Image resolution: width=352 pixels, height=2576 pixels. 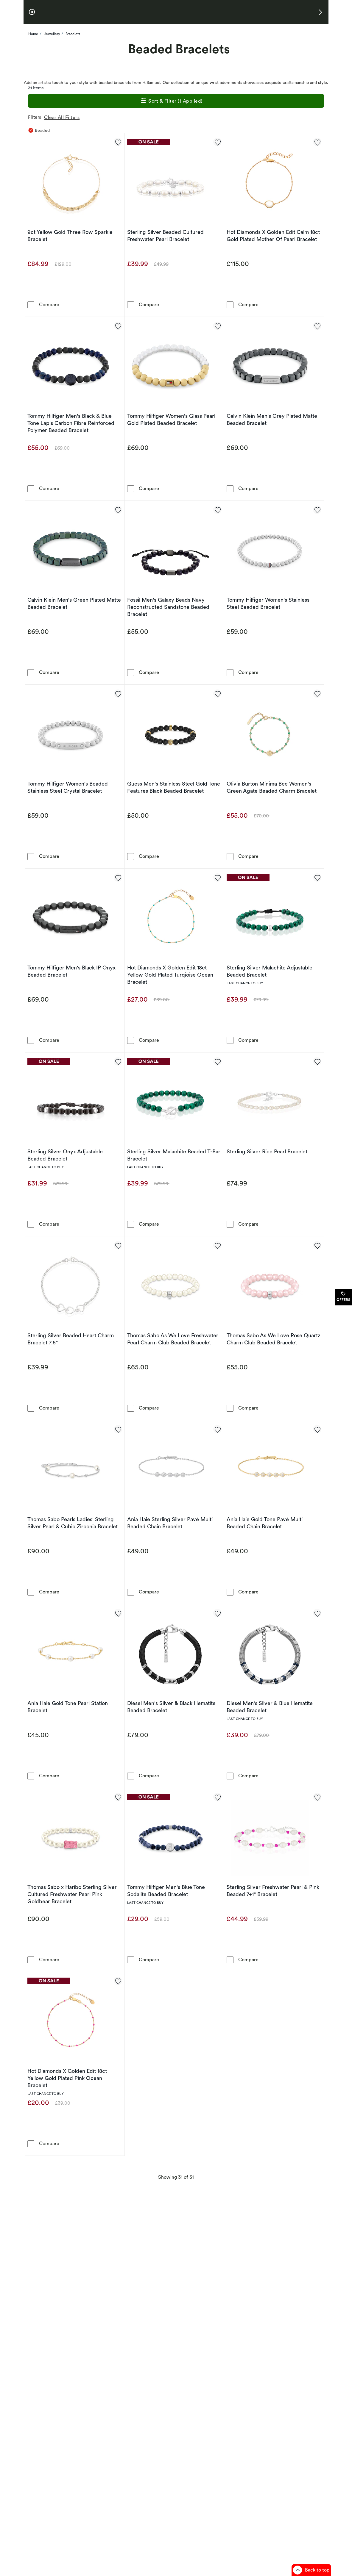 What do you see at coordinates (118, 142) in the screenshot?
I see `[Add to favorites - 9ct Yellow Gold Three Row Sparkle Bracelet]` at bounding box center [118, 142].